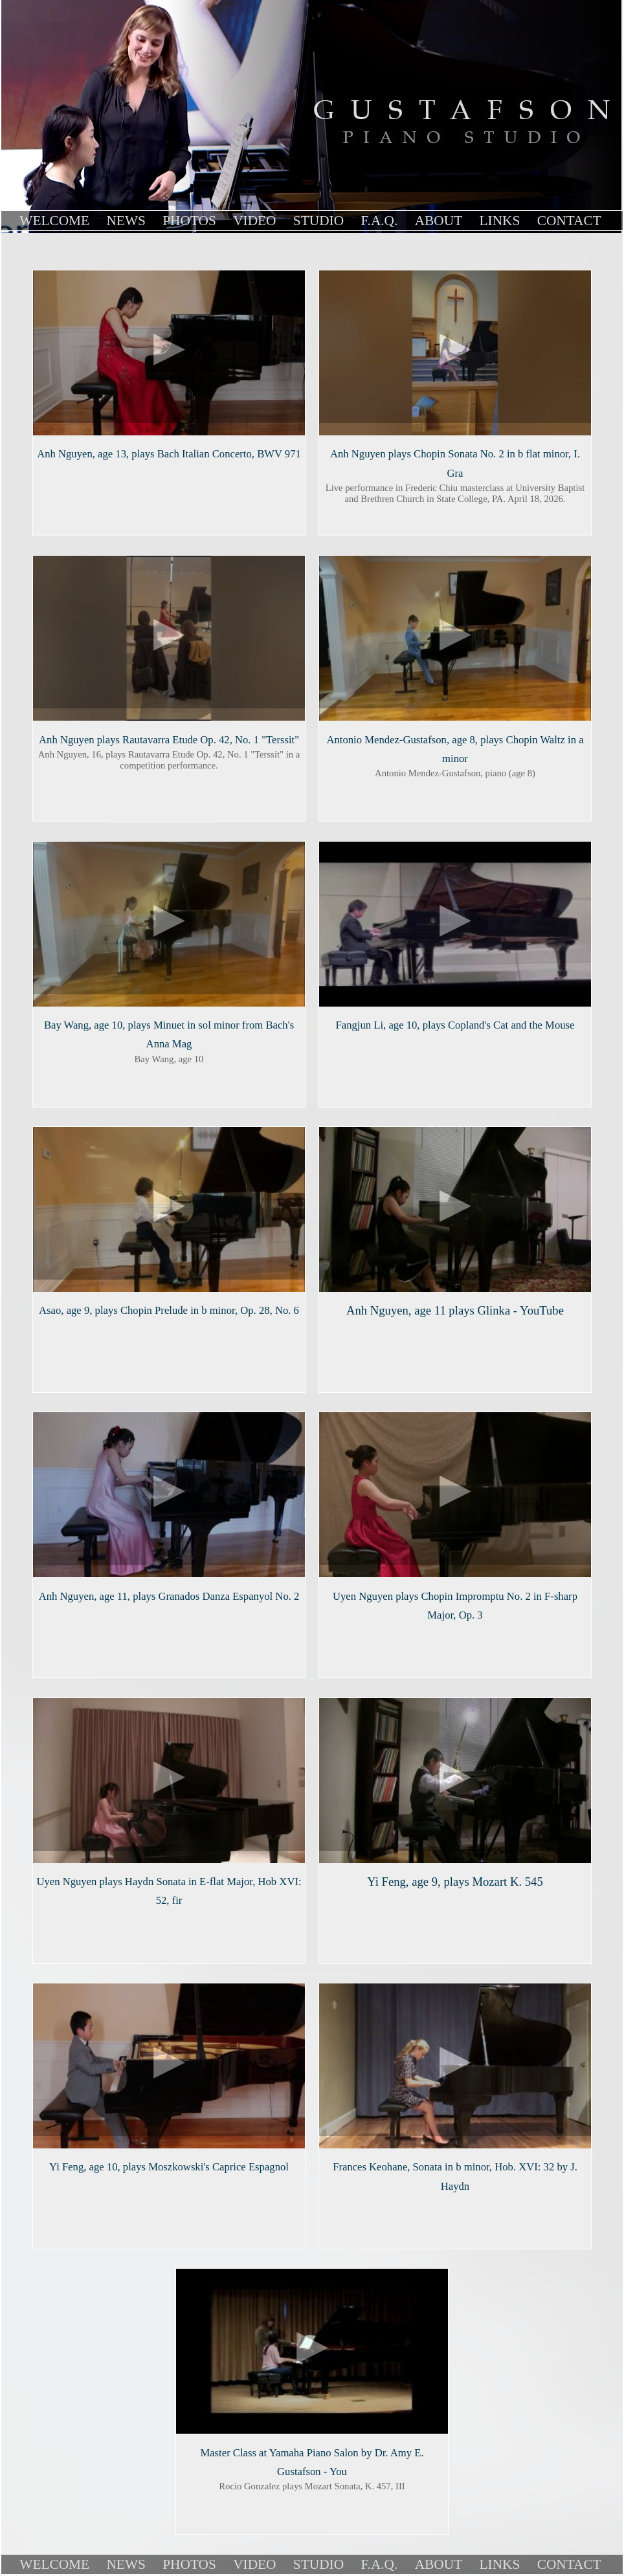 Image resolution: width=624 pixels, height=2576 pixels. I want to click on links, so click(500, 220).